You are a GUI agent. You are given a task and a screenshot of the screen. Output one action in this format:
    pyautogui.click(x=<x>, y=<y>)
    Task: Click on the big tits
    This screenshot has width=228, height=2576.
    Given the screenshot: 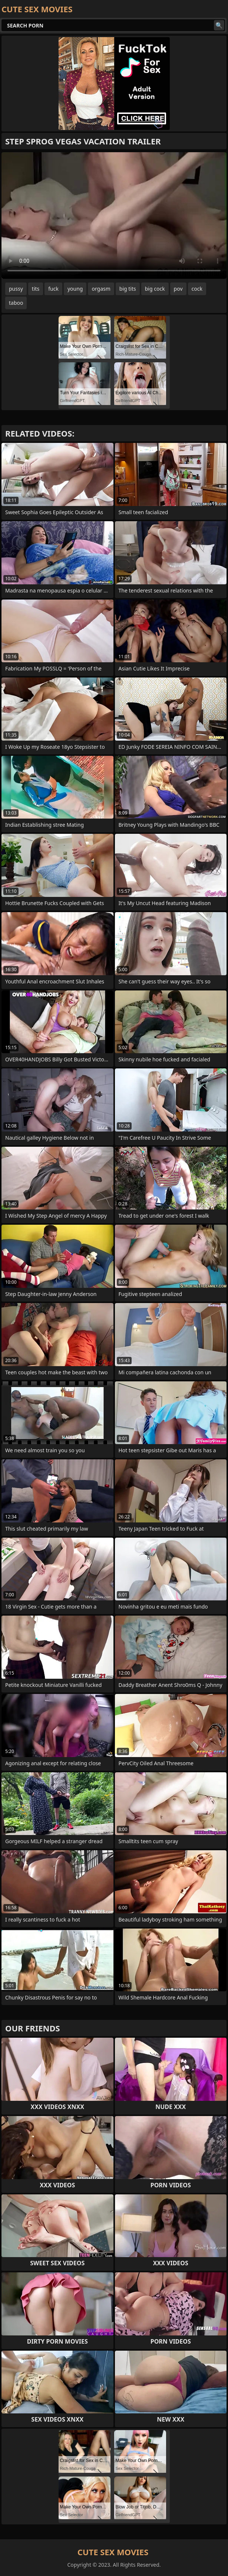 What is the action you would take?
    pyautogui.click(x=127, y=288)
    